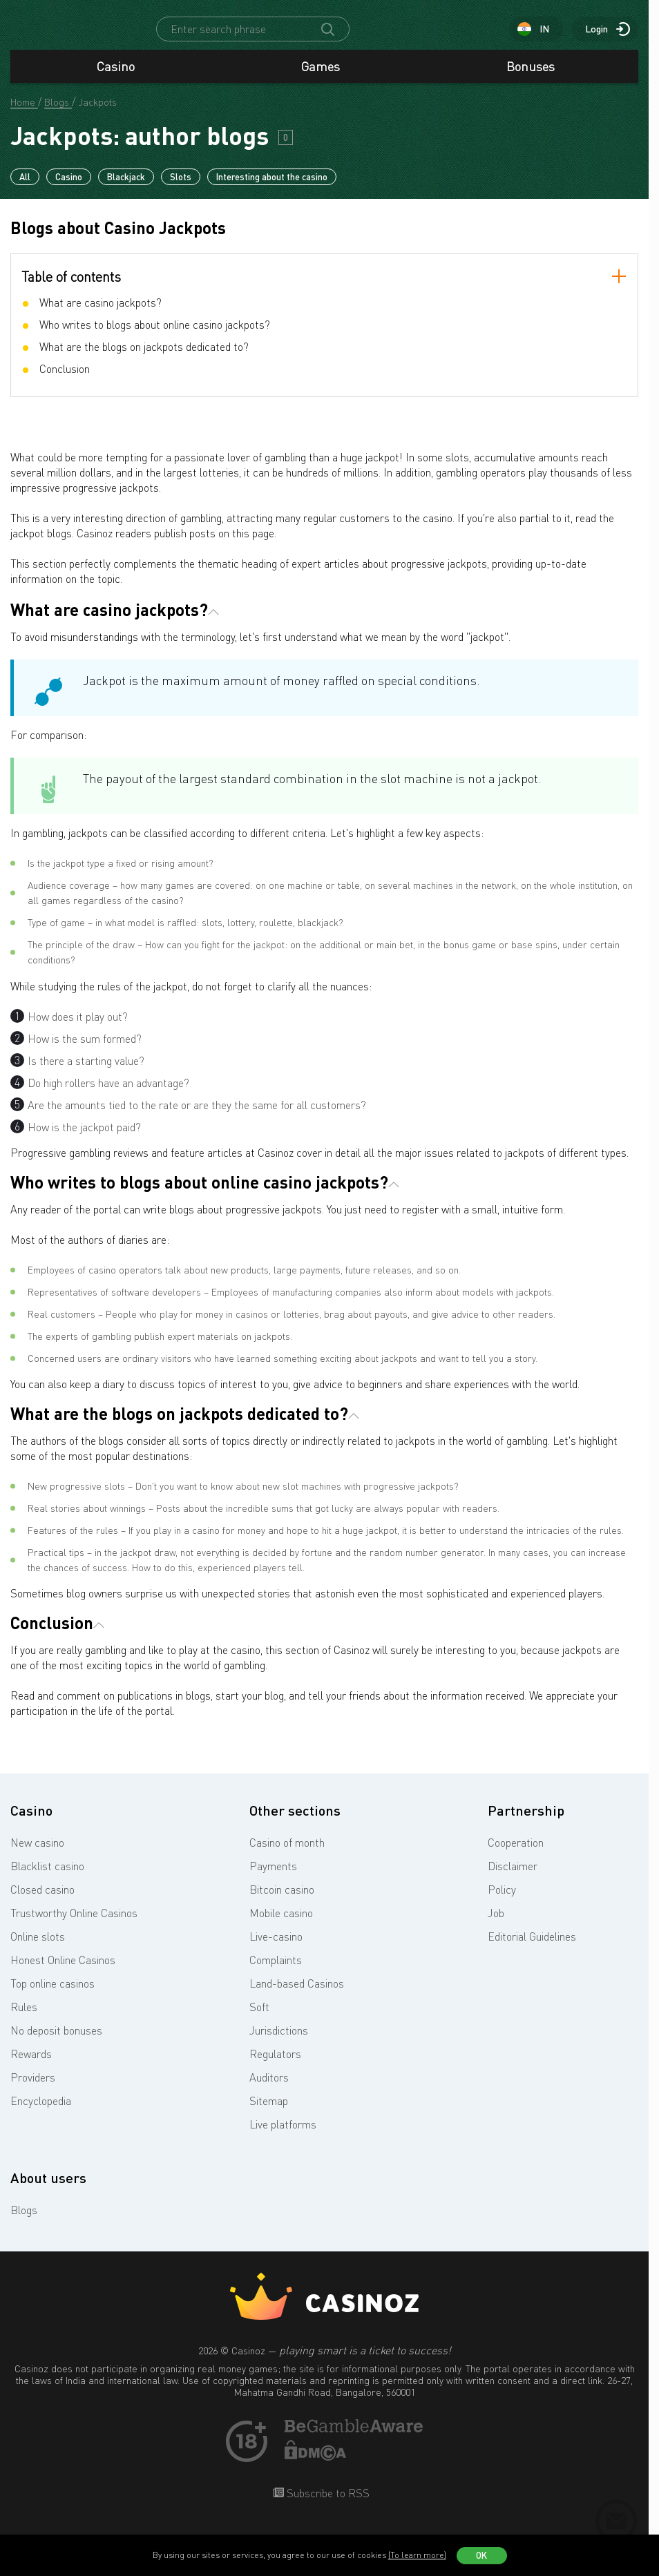 This screenshot has width=659, height=2576. I want to click on Subscribe to RSS, so click(327, 2505).